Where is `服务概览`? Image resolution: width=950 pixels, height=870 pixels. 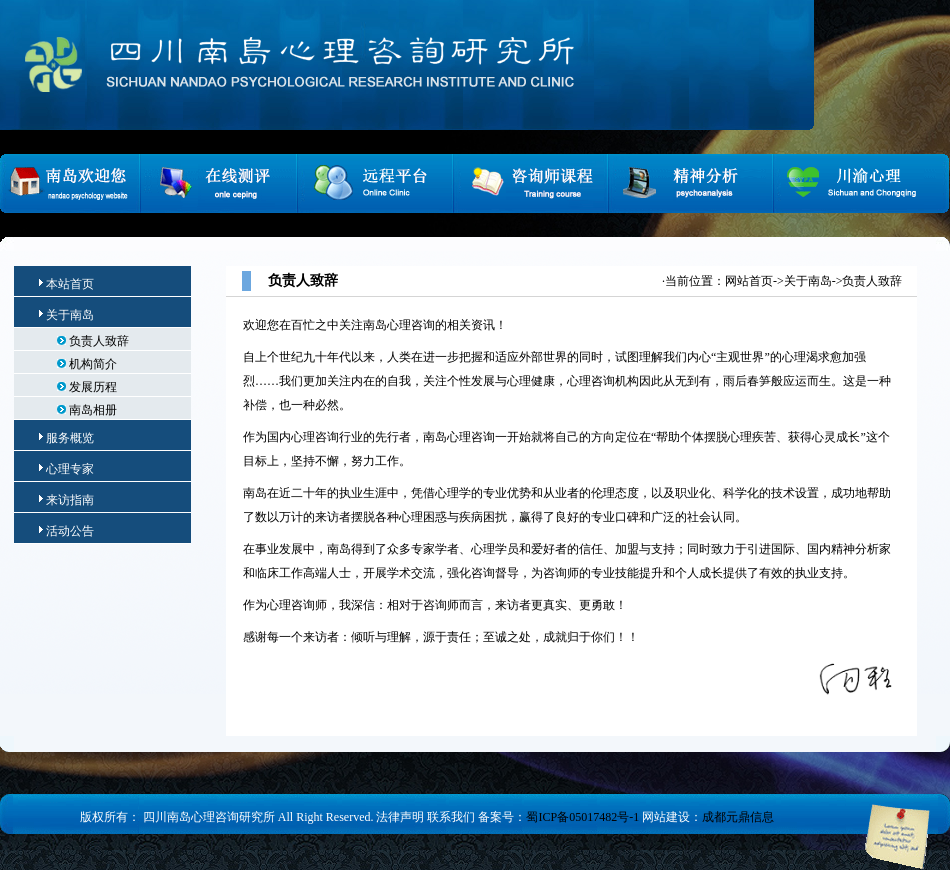
服务概览 is located at coordinates (70, 438).